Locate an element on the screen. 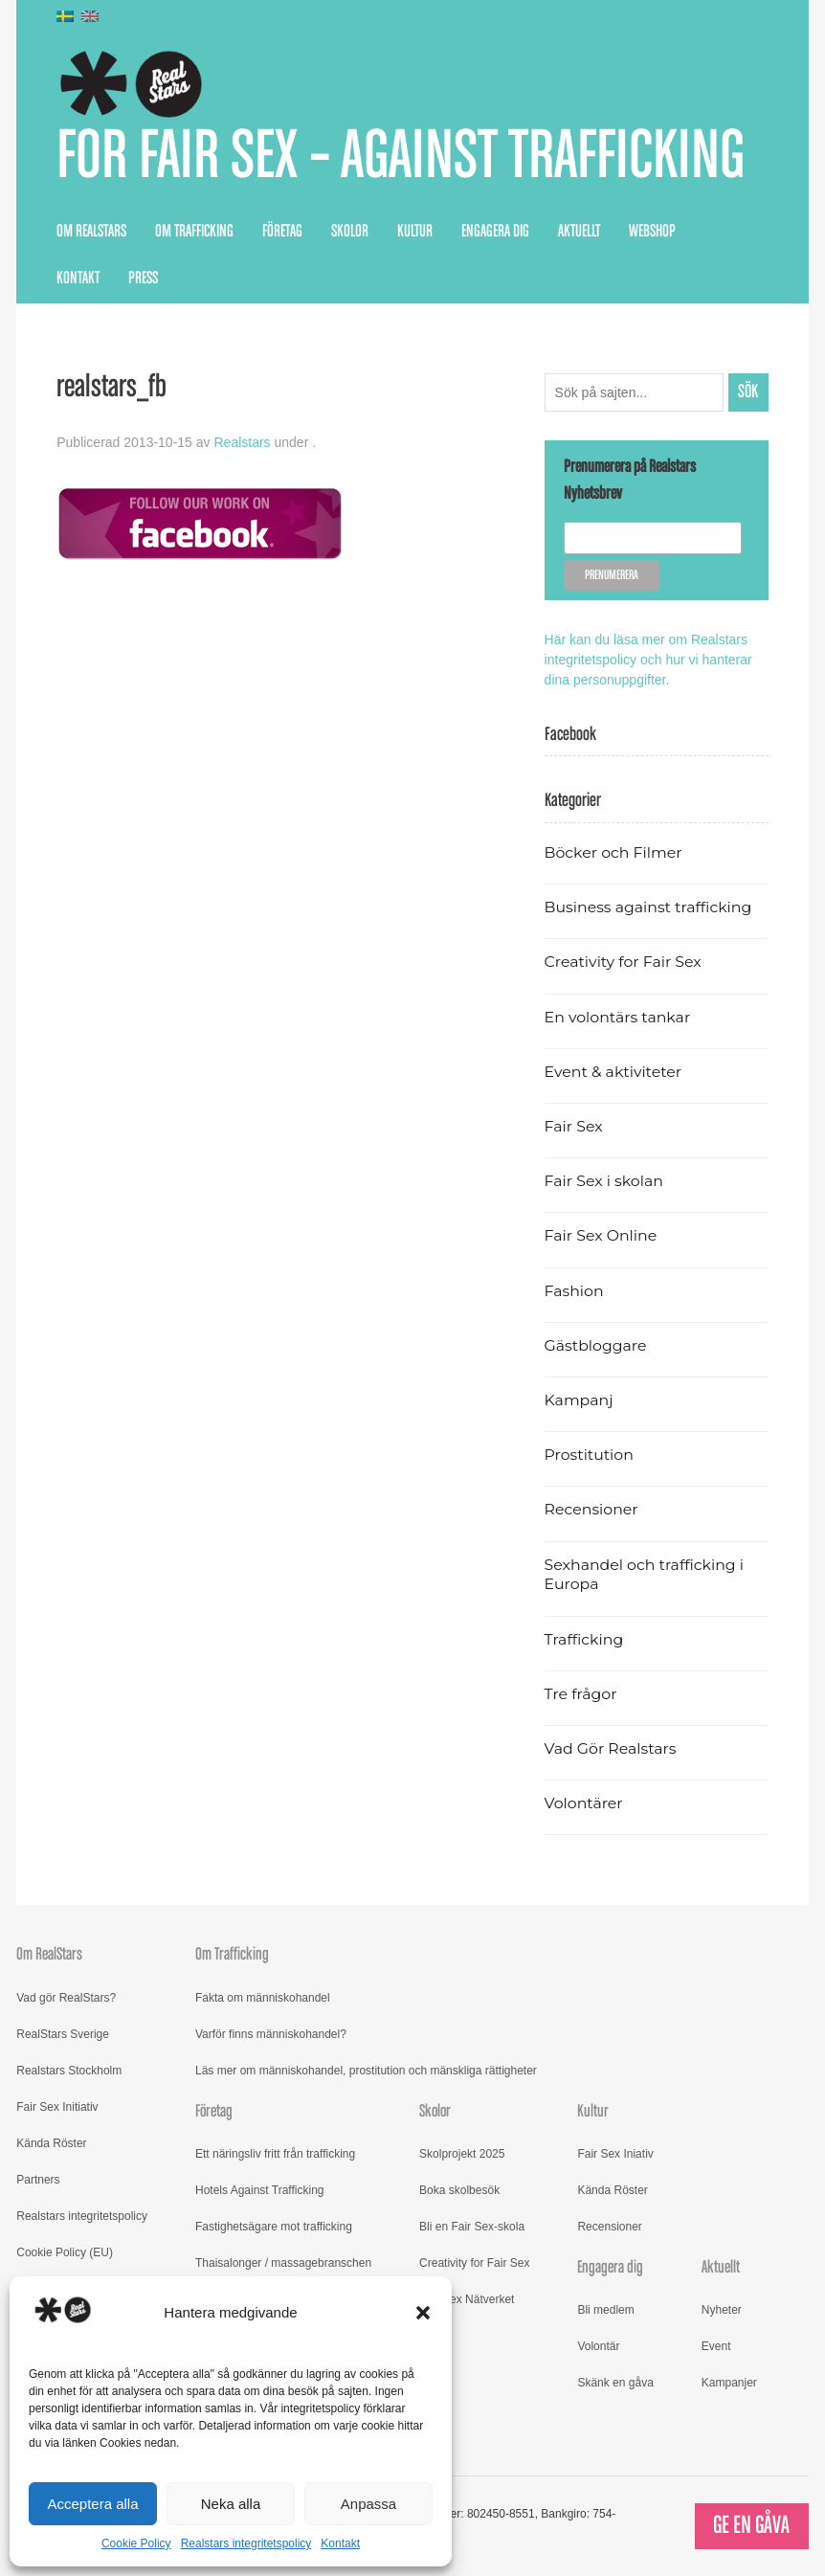 This screenshot has height=2576, width=825. Gästbloggare is located at coordinates (596, 1345).